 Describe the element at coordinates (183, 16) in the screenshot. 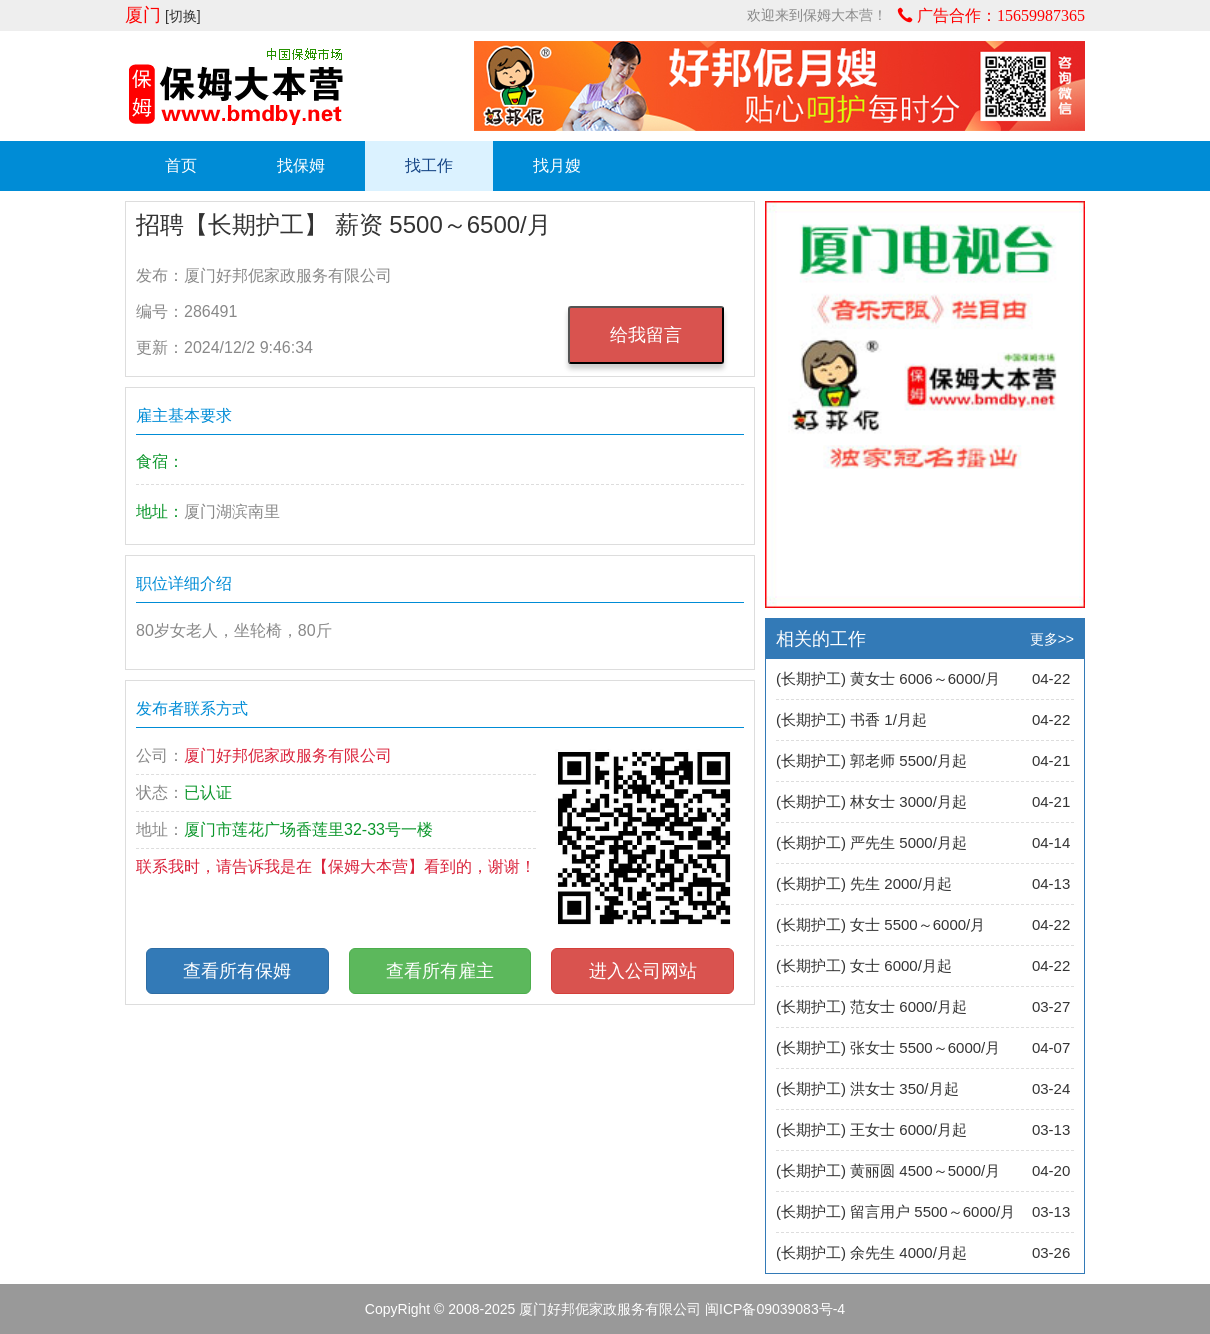

I see `[切换]` at that location.